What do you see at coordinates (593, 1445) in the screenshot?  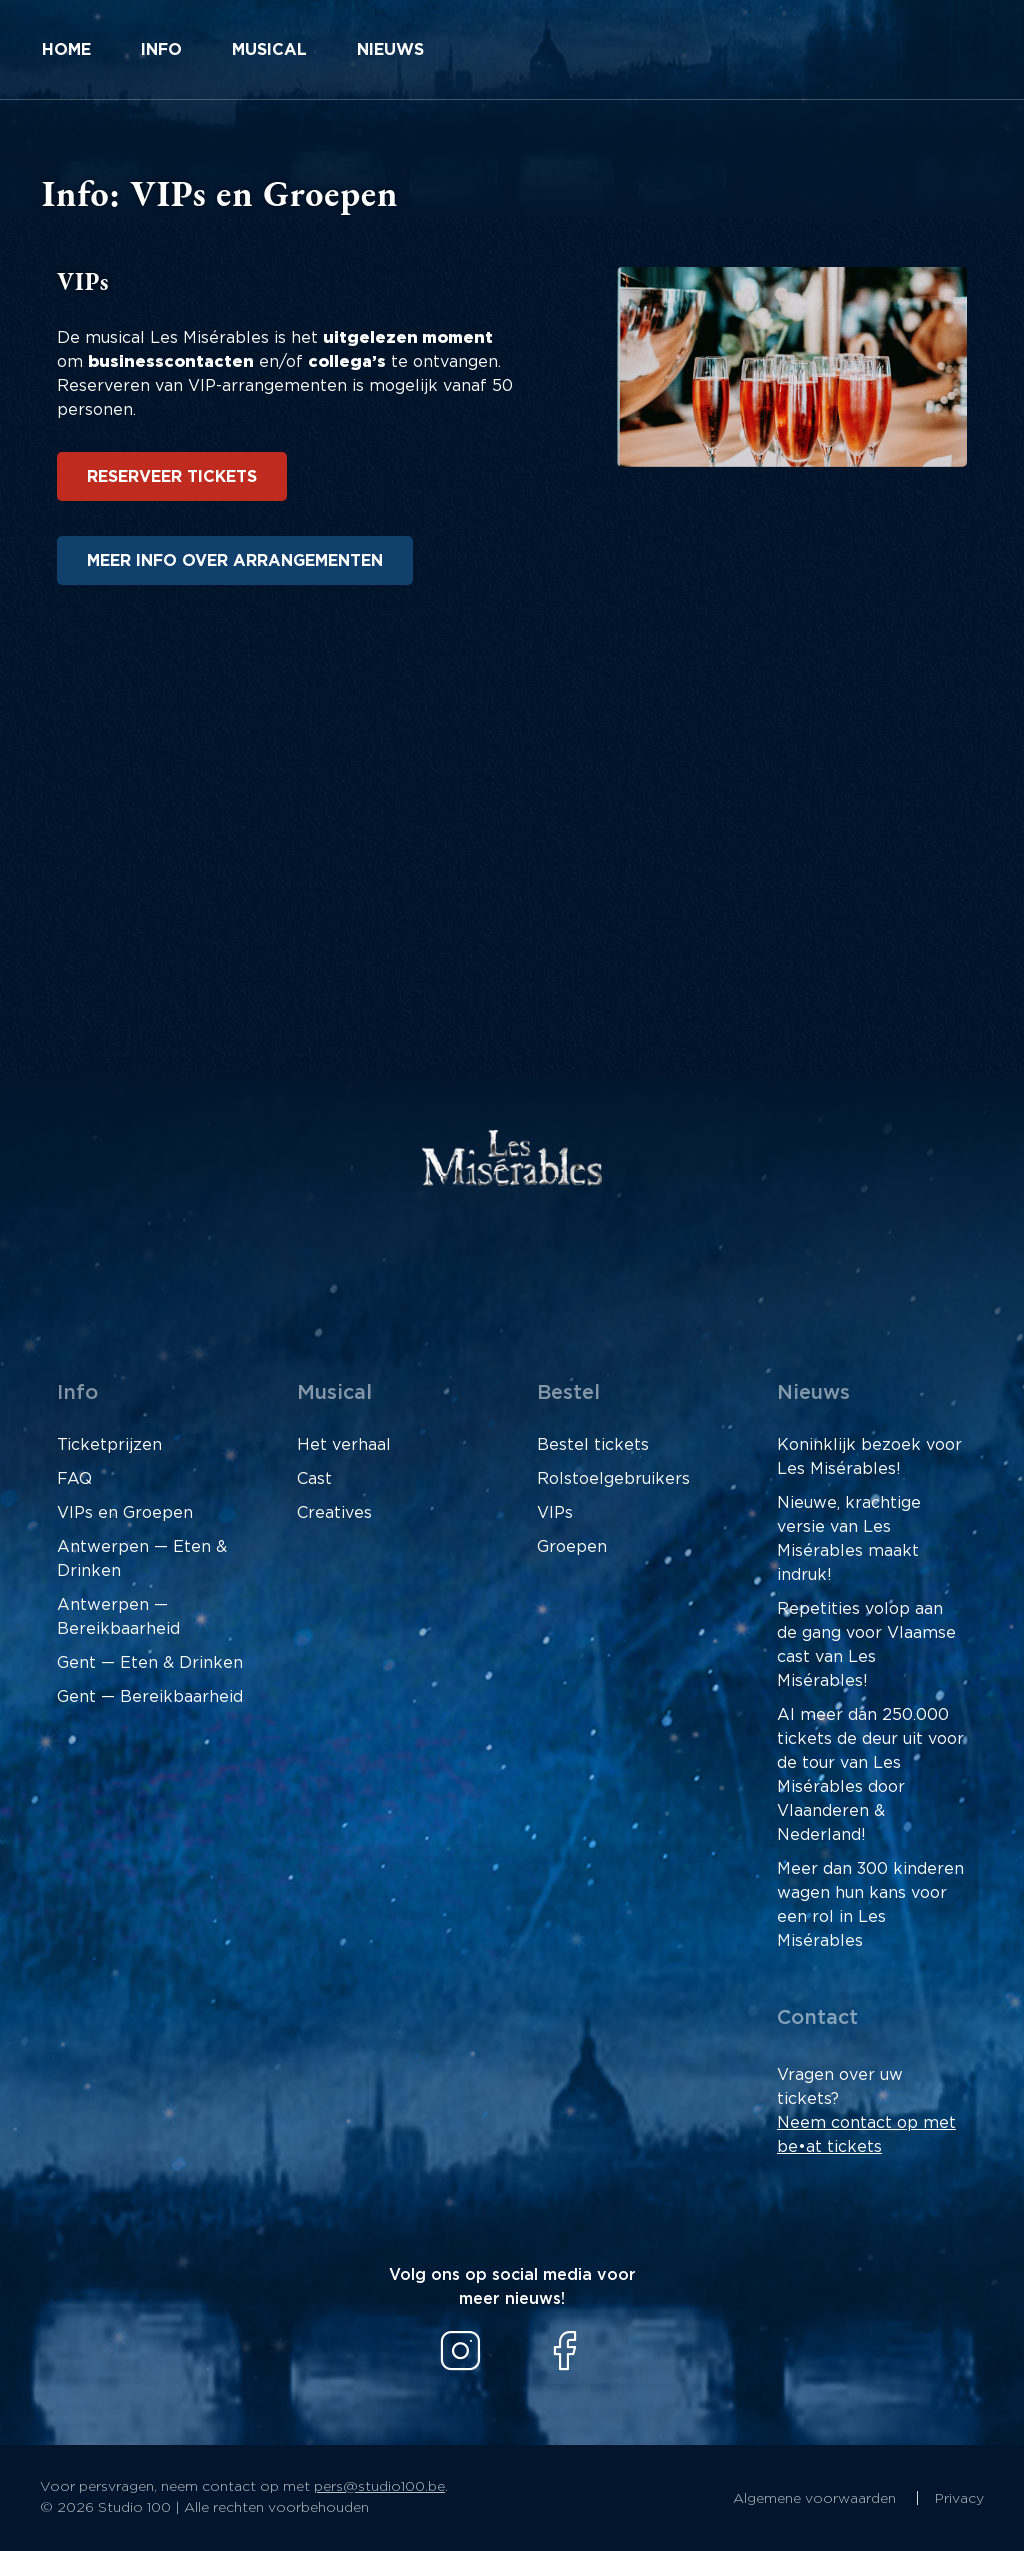 I see `Bestel tickets` at bounding box center [593, 1445].